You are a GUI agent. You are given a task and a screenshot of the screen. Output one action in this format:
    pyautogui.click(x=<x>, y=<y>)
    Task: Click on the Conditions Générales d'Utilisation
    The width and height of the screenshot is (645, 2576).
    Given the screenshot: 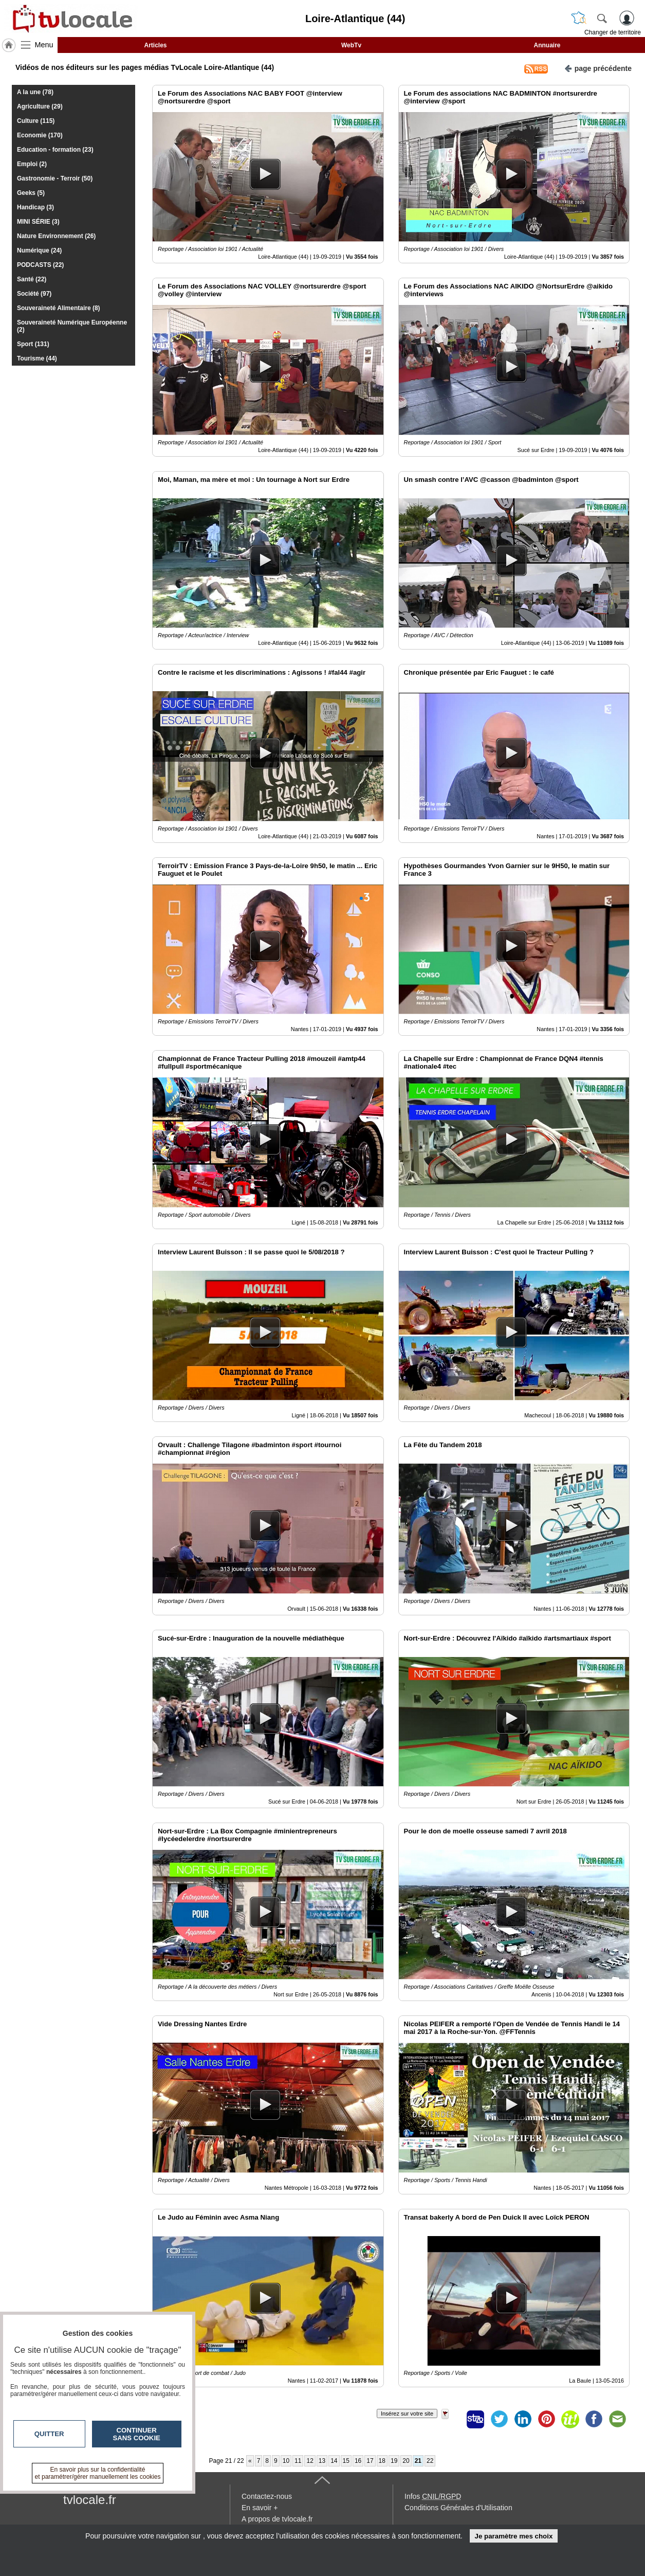 What is the action you would take?
    pyautogui.click(x=458, y=2507)
    